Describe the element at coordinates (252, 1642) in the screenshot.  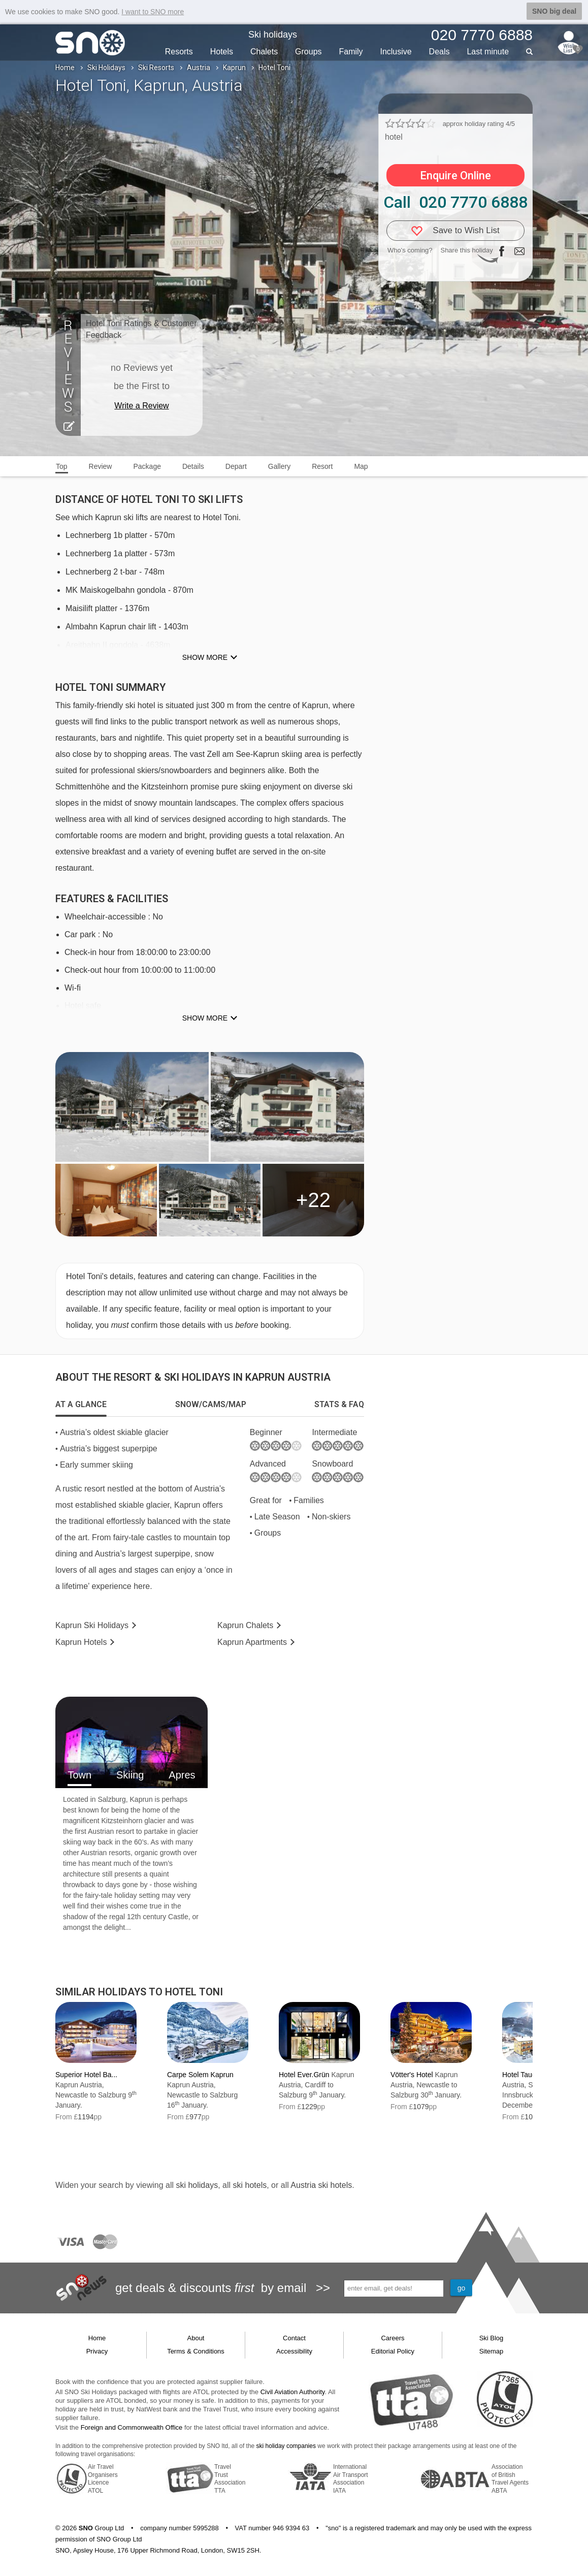
I see `Apts` at that location.